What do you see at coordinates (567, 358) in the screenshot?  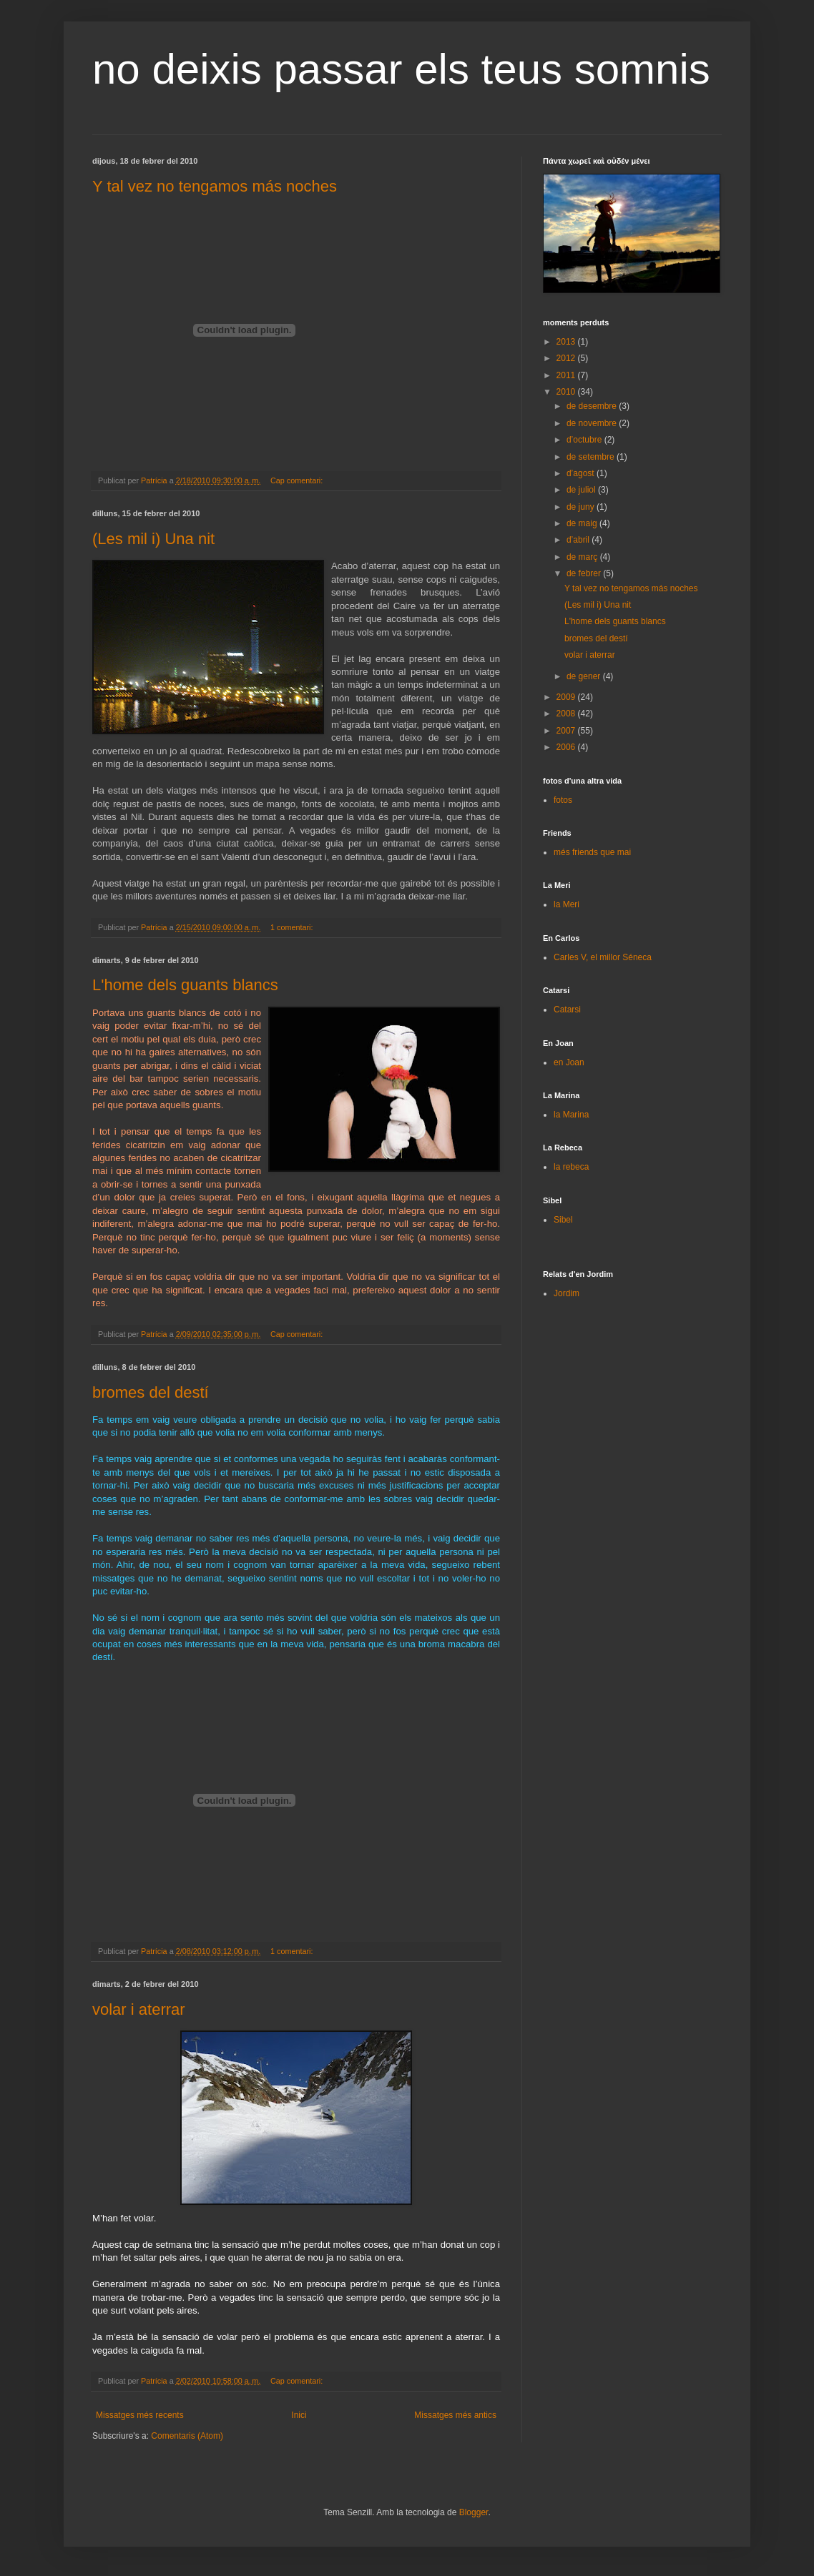 I see `2012` at bounding box center [567, 358].